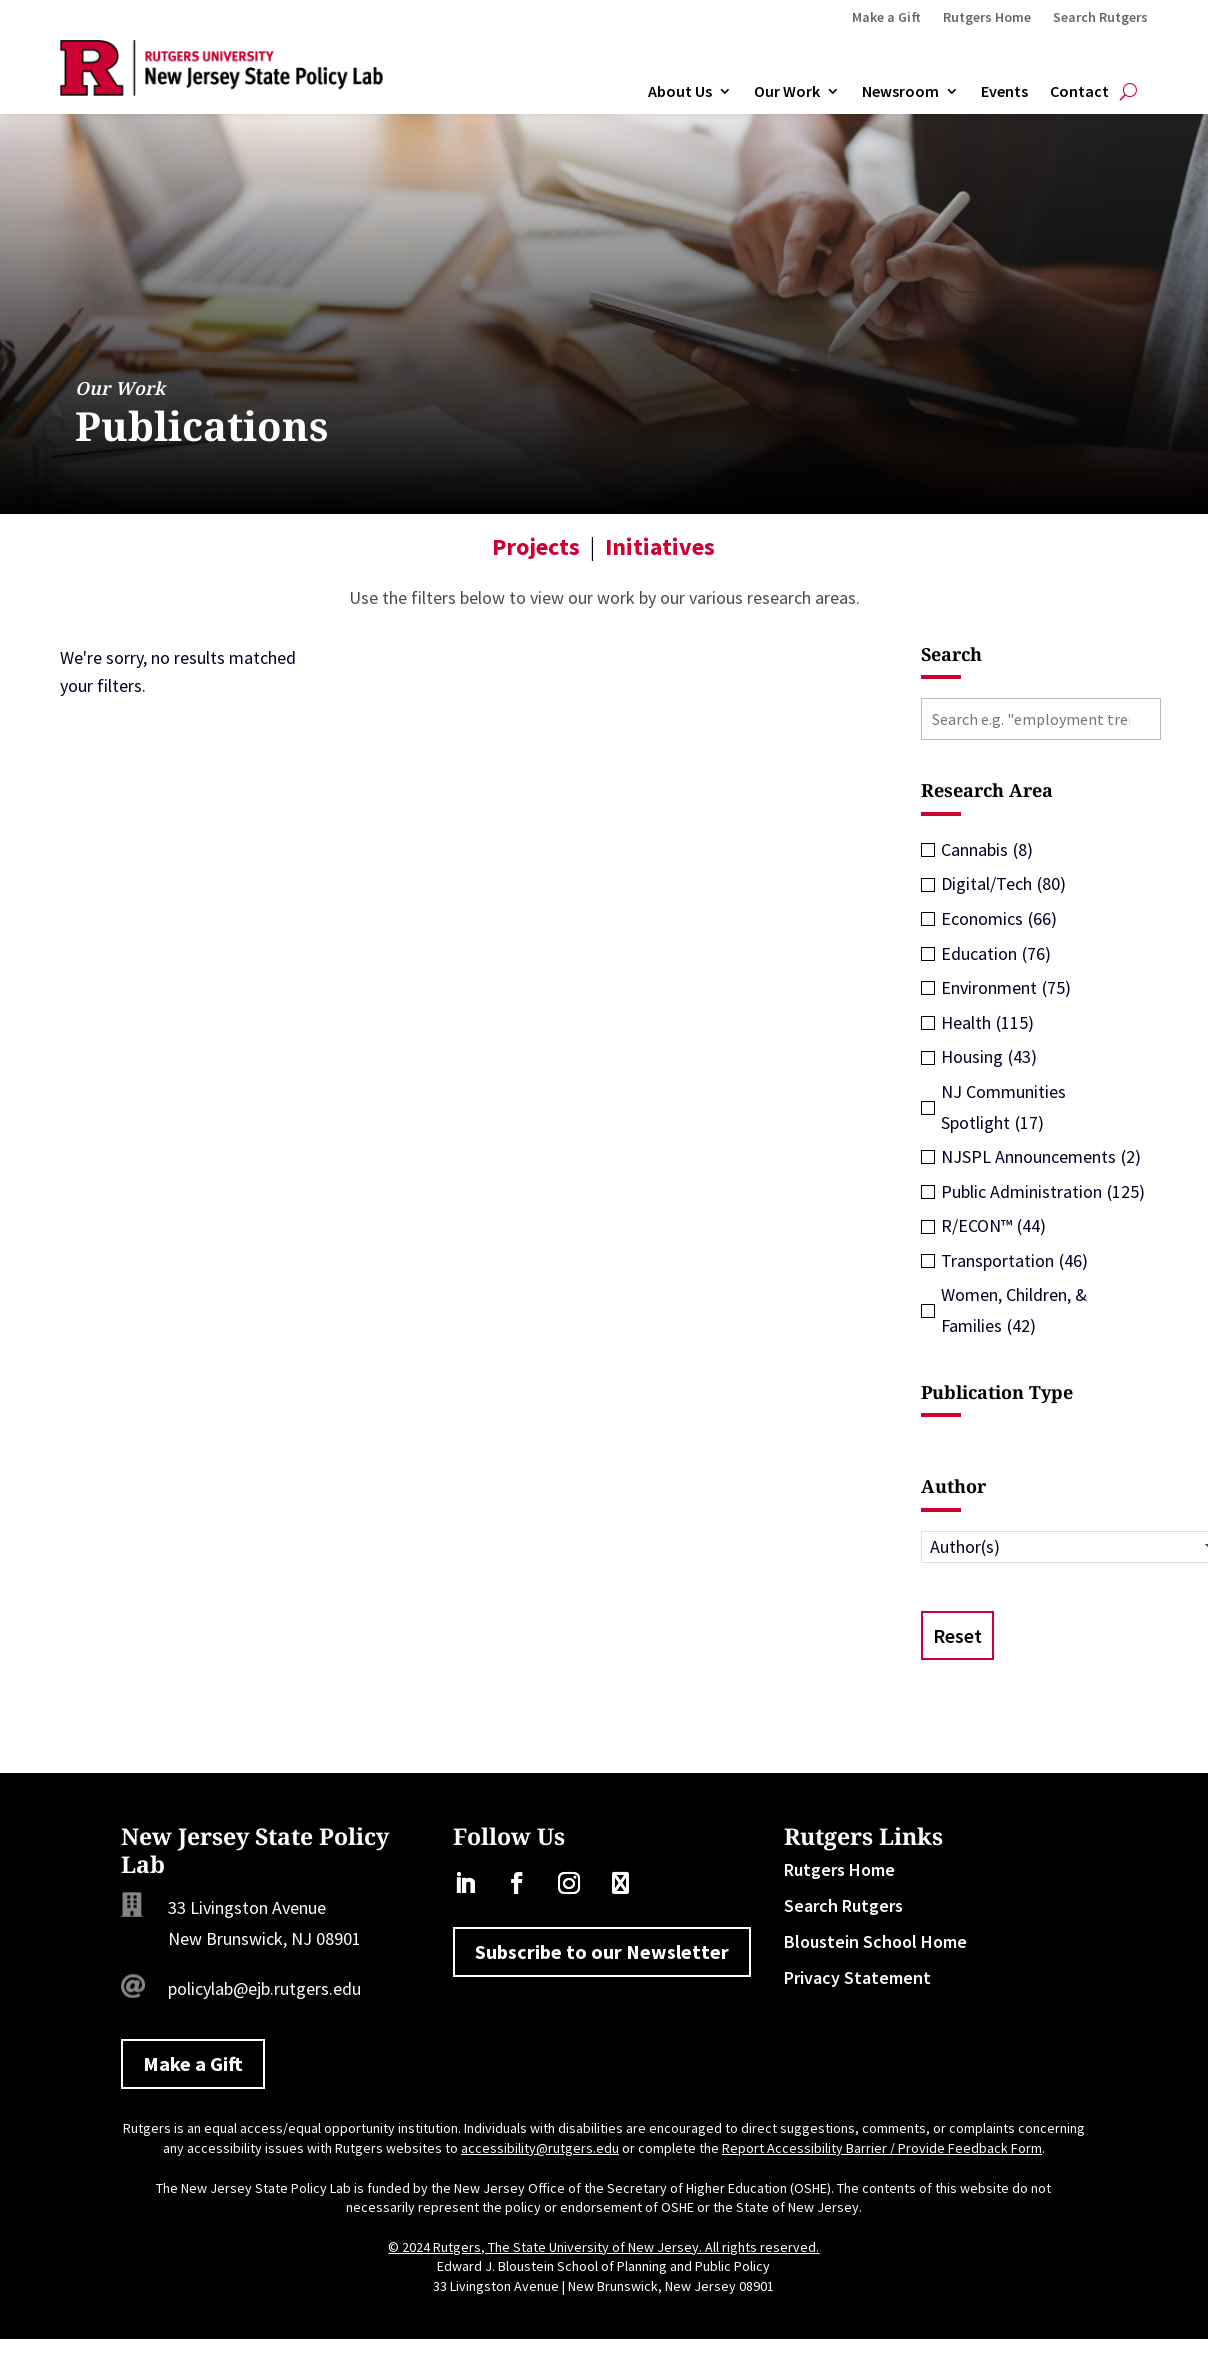 This screenshot has width=1208, height=2366. What do you see at coordinates (957, 1635) in the screenshot?
I see `Reset` at bounding box center [957, 1635].